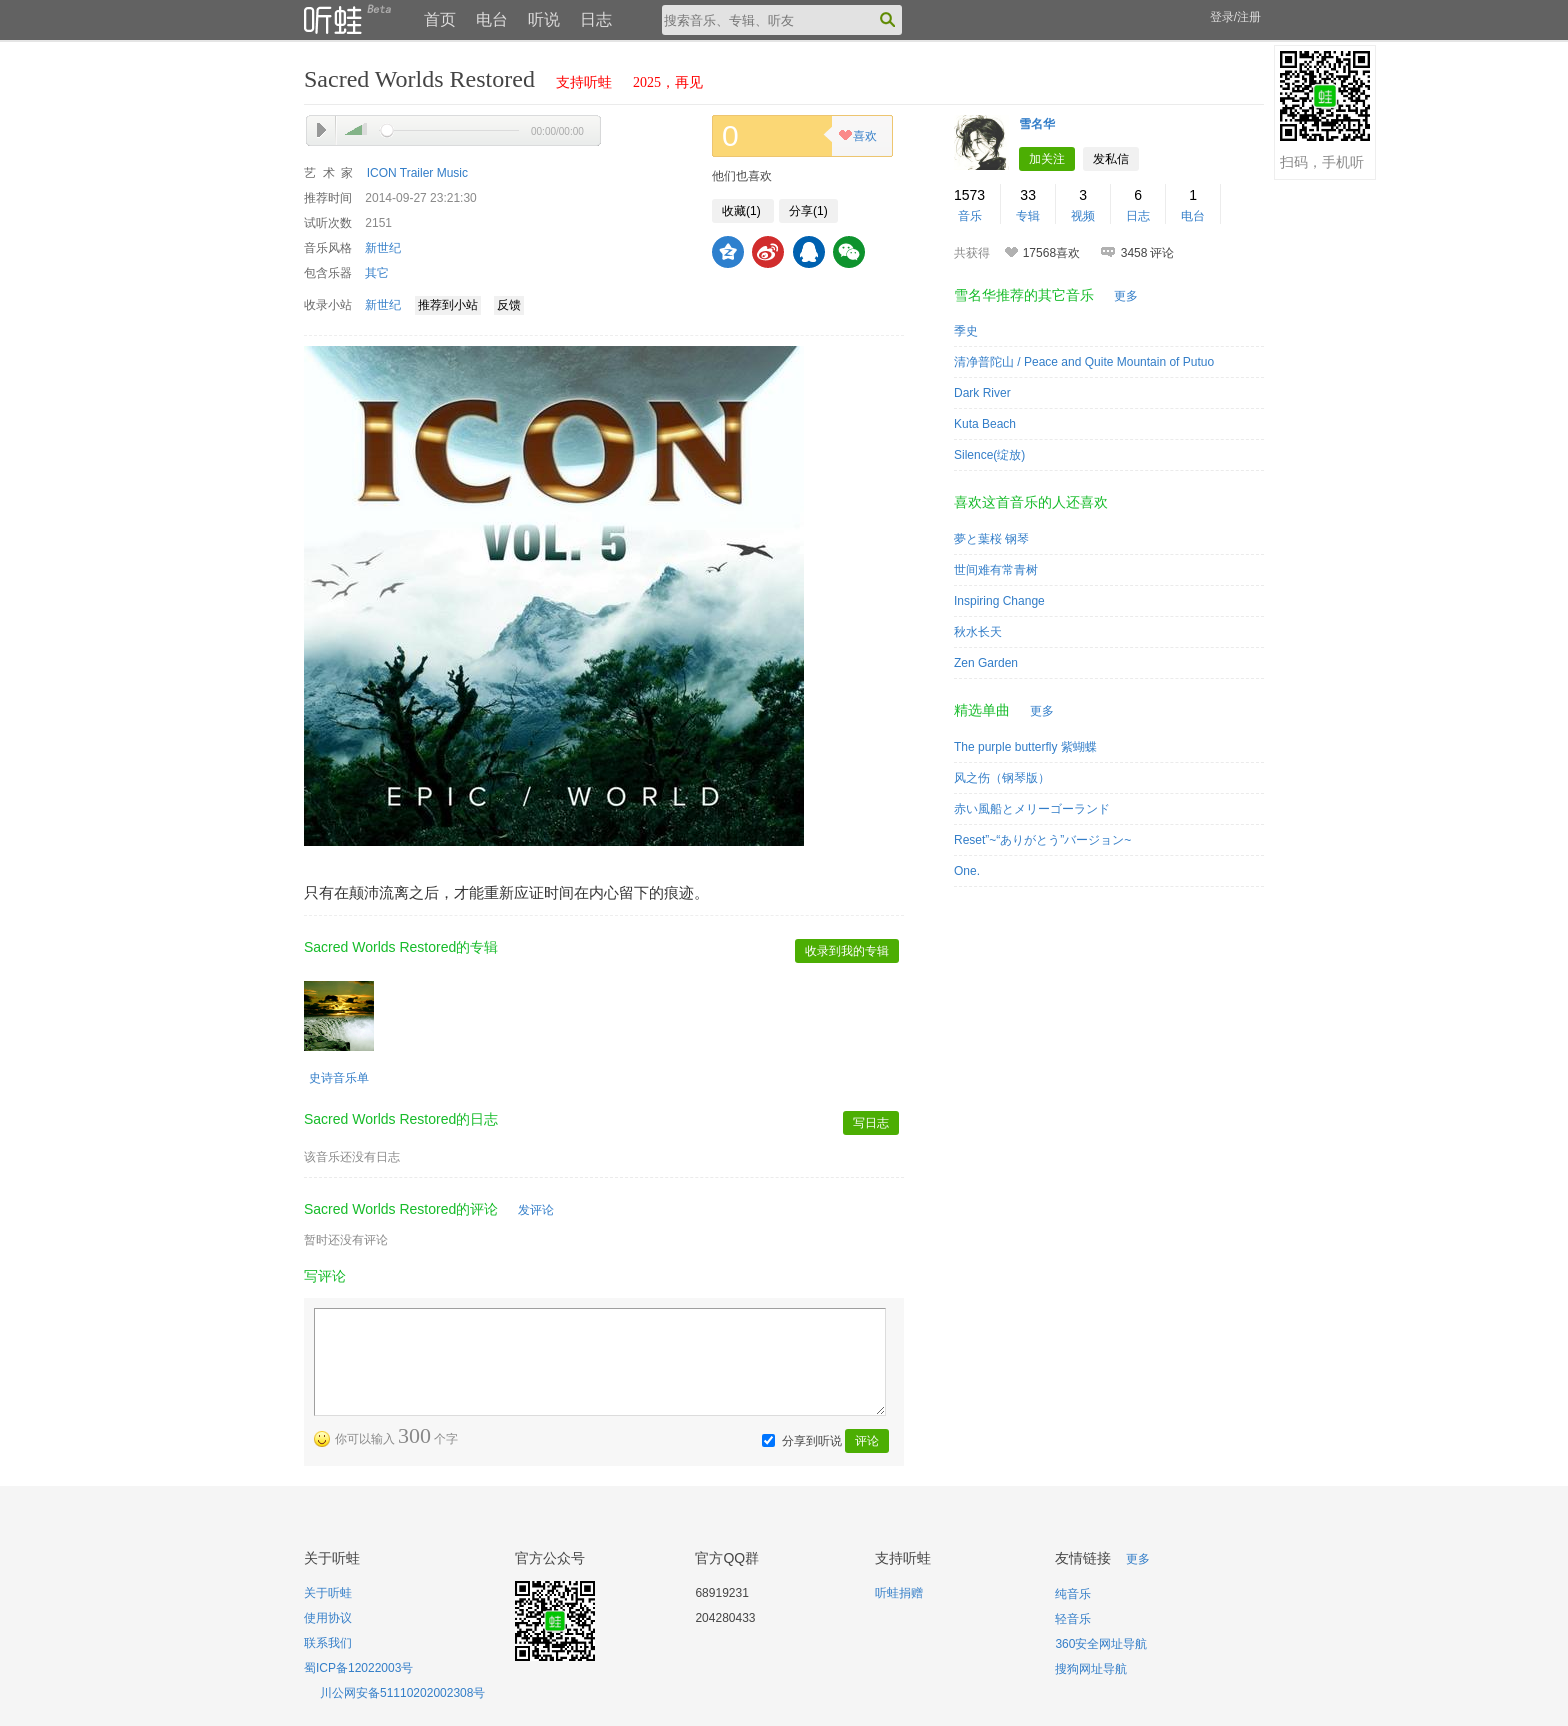 The height and width of the screenshot is (1726, 1568). I want to click on 搜狗网址导航, so click(1091, 1669).